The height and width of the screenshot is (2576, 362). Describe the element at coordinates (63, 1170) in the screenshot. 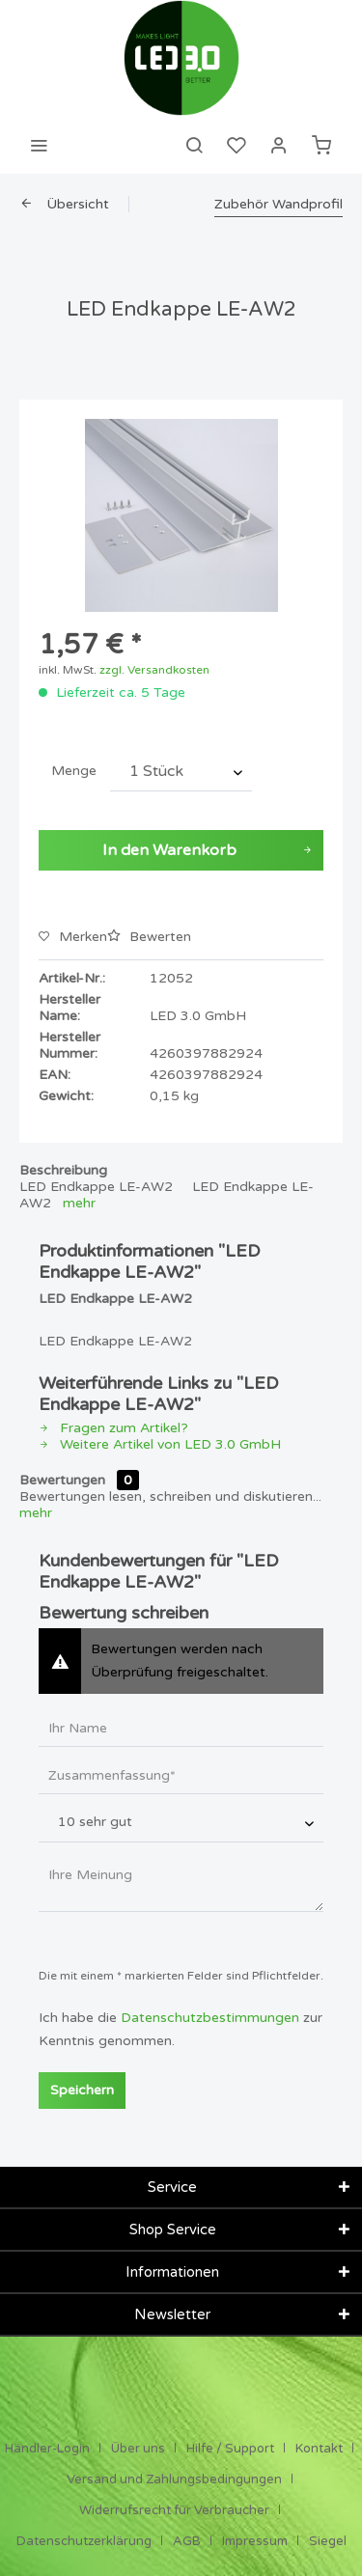

I see `Beschreibung` at that location.